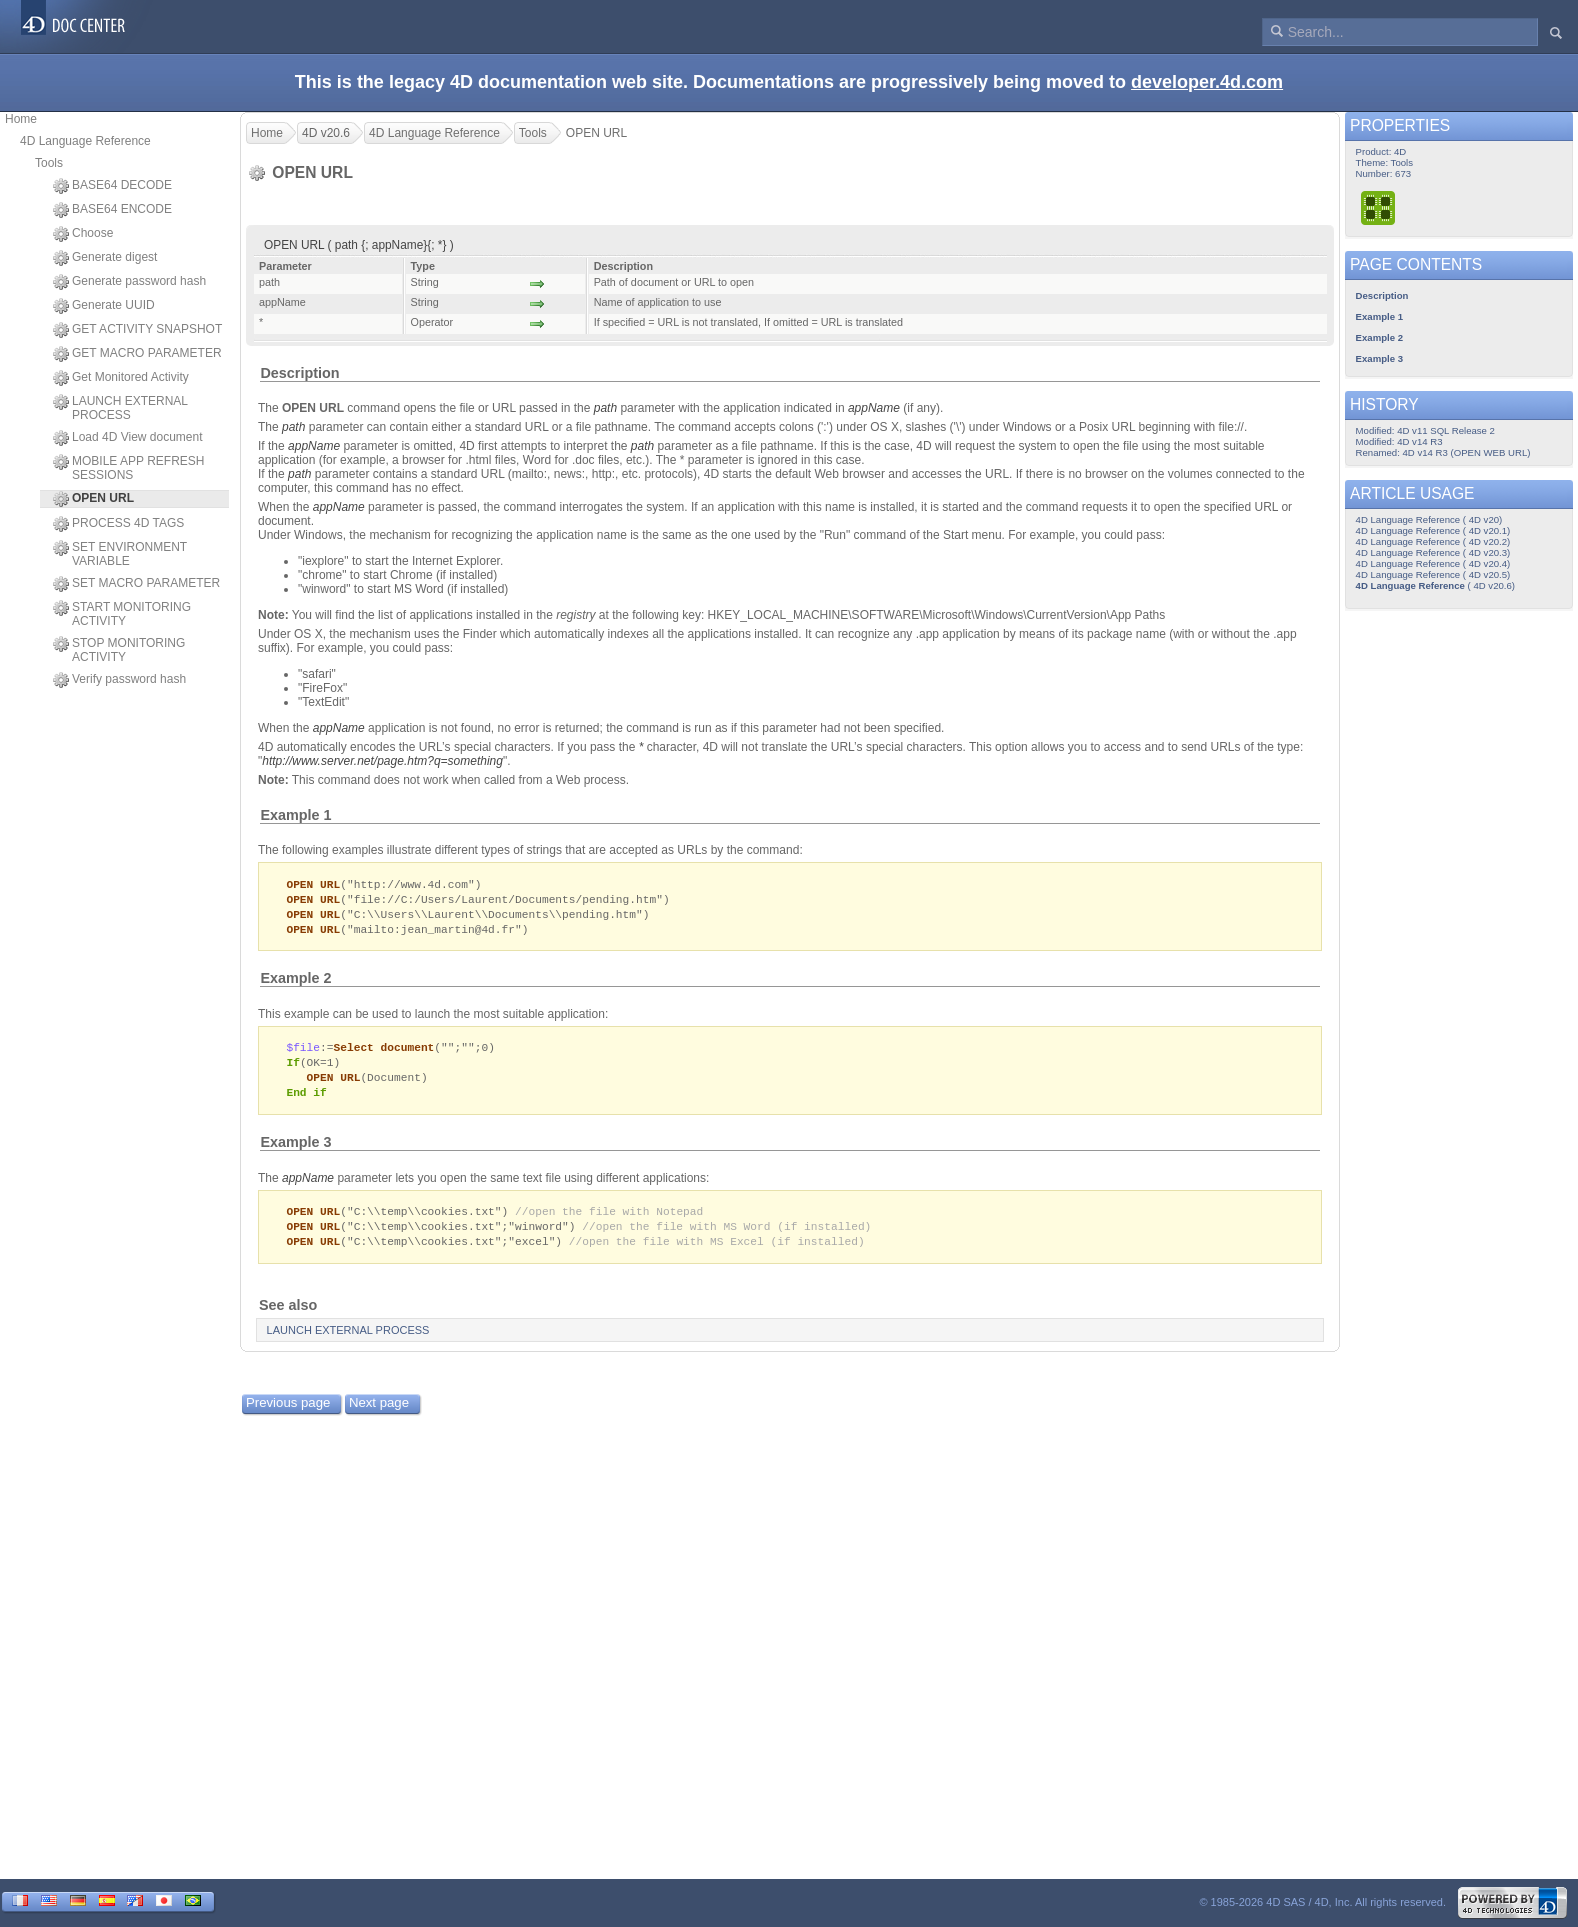 Image resolution: width=1578 pixels, height=1927 pixels. What do you see at coordinates (49, 163) in the screenshot?
I see `Tools` at bounding box center [49, 163].